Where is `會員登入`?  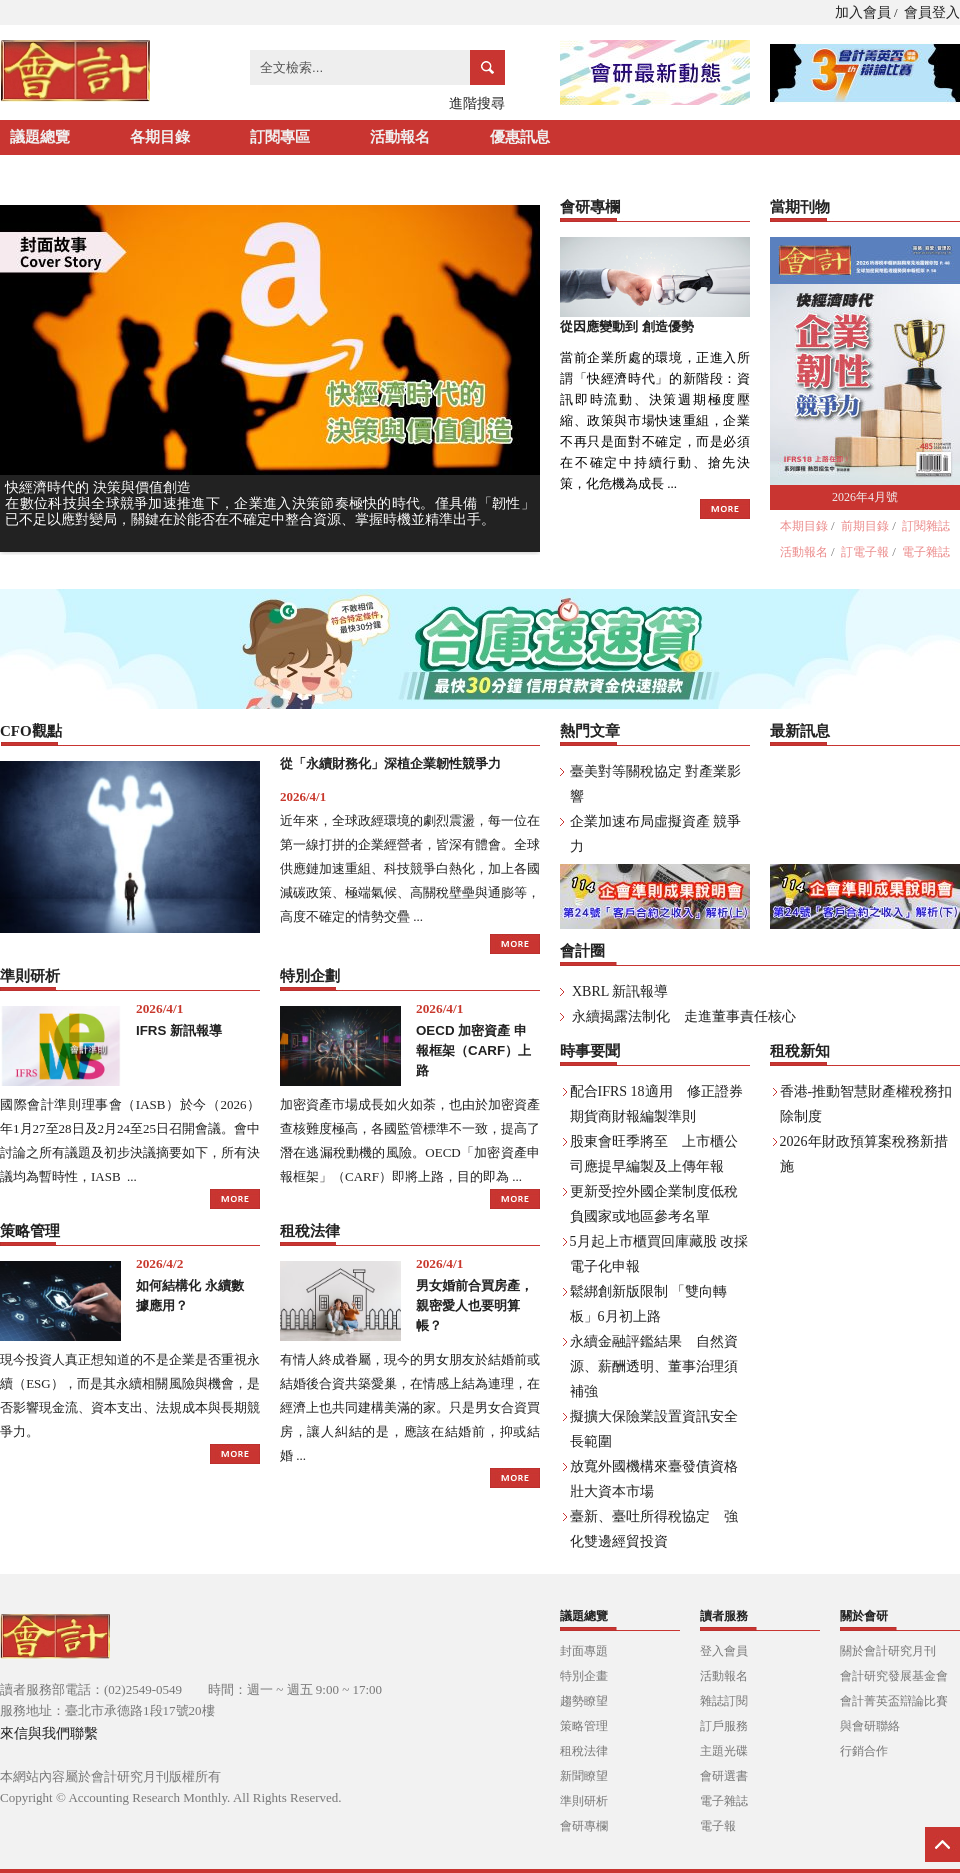
會員登入 is located at coordinates (932, 12).